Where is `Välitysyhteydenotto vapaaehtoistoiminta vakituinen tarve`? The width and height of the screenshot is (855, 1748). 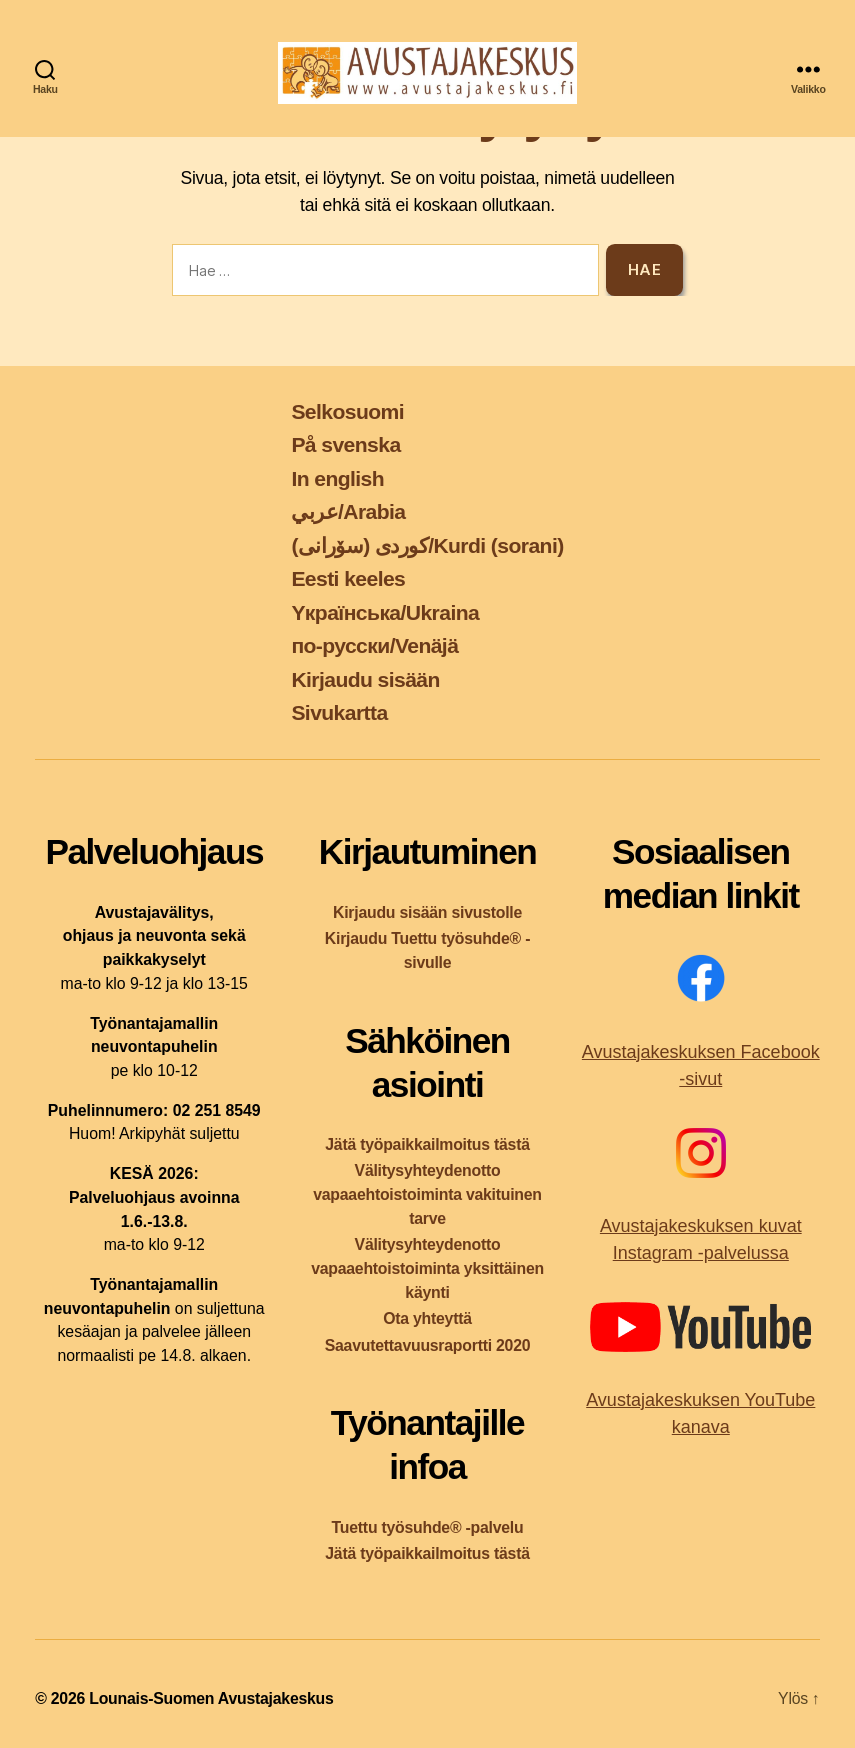
Välitysyhteydenotto vapaaehtoistoiminta vakituinen tarve is located at coordinates (427, 1194).